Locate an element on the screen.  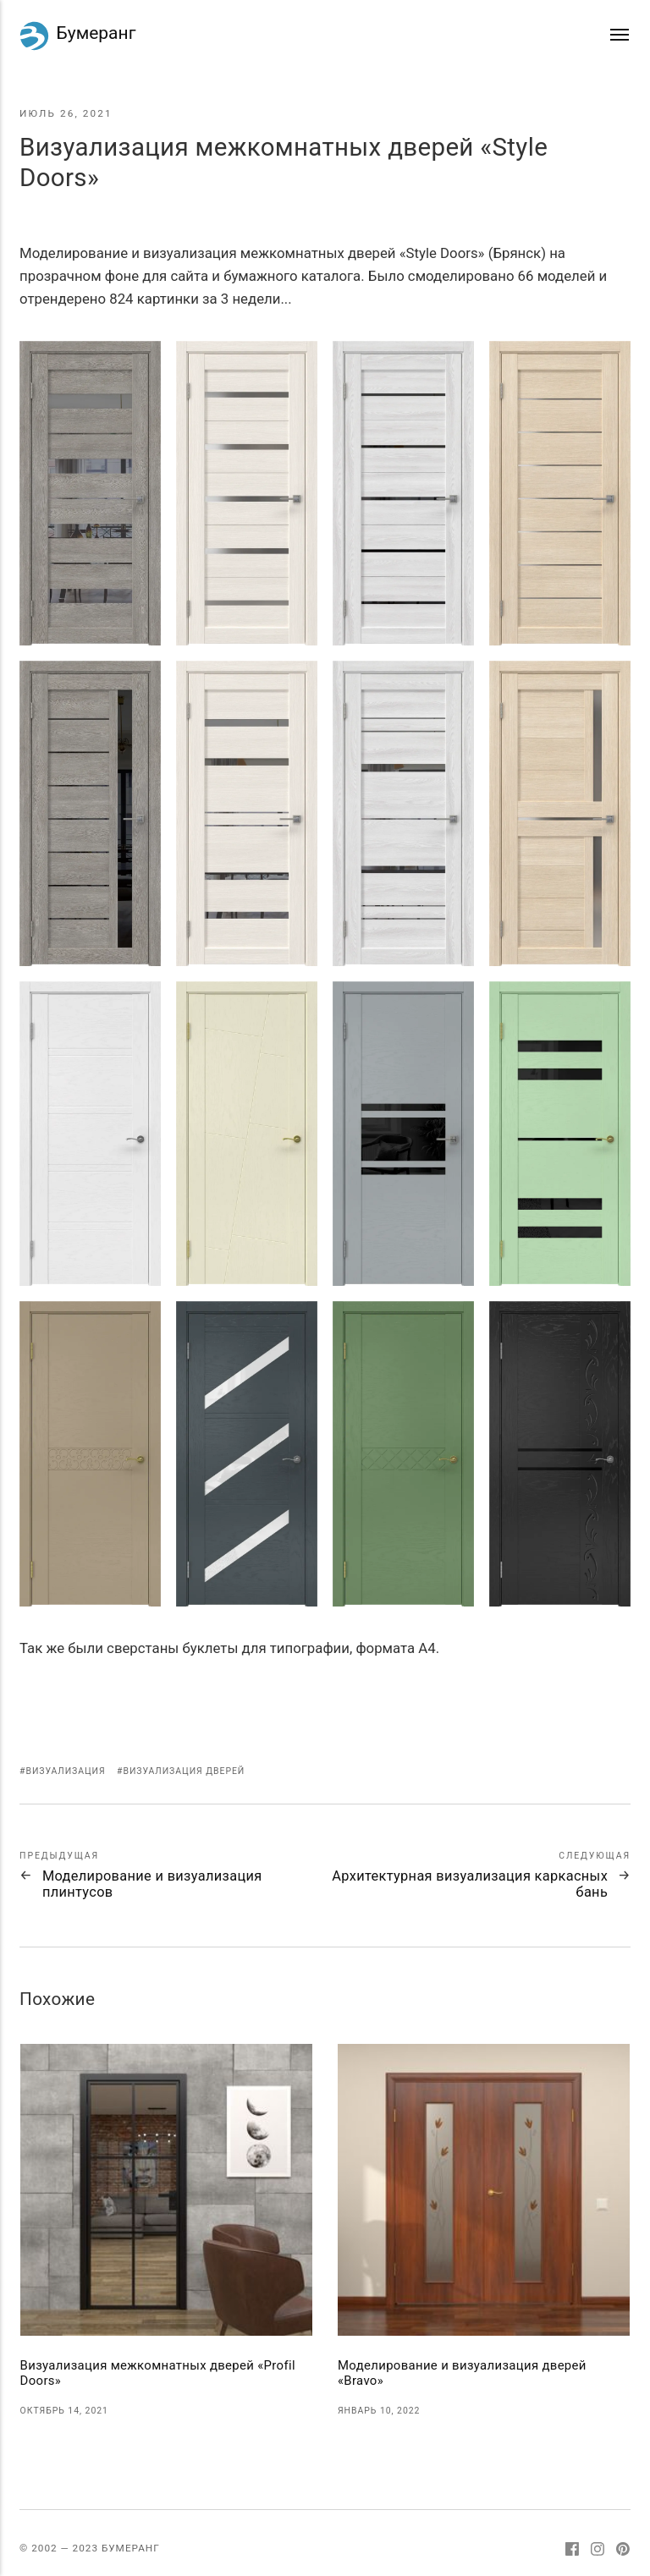
Визуализация дверей is located at coordinates (184, 1771).